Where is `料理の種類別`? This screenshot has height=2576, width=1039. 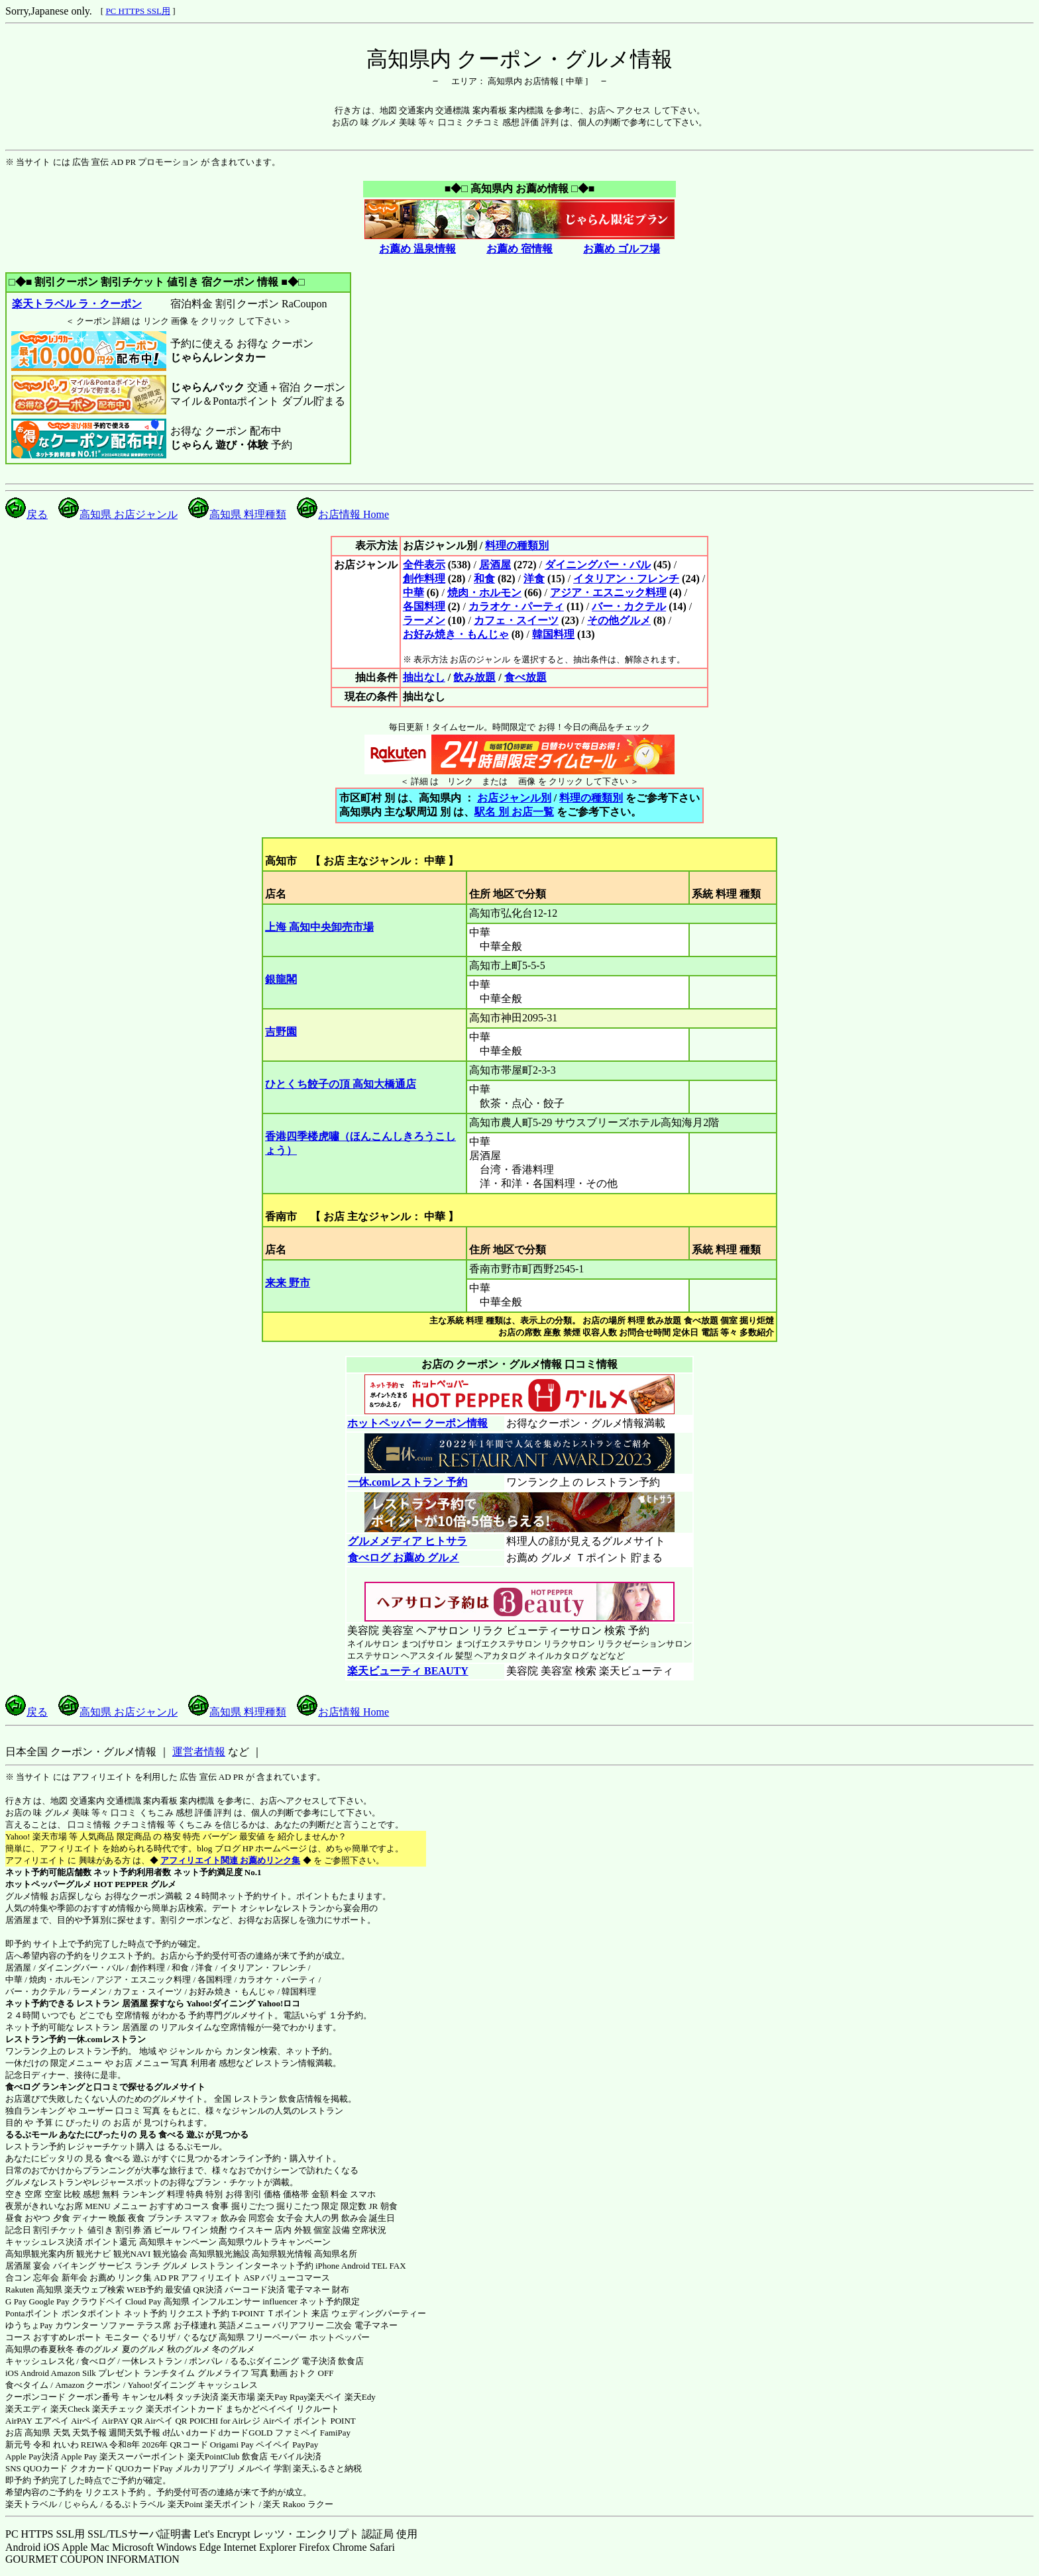
料理の種類別 is located at coordinates (517, 545).